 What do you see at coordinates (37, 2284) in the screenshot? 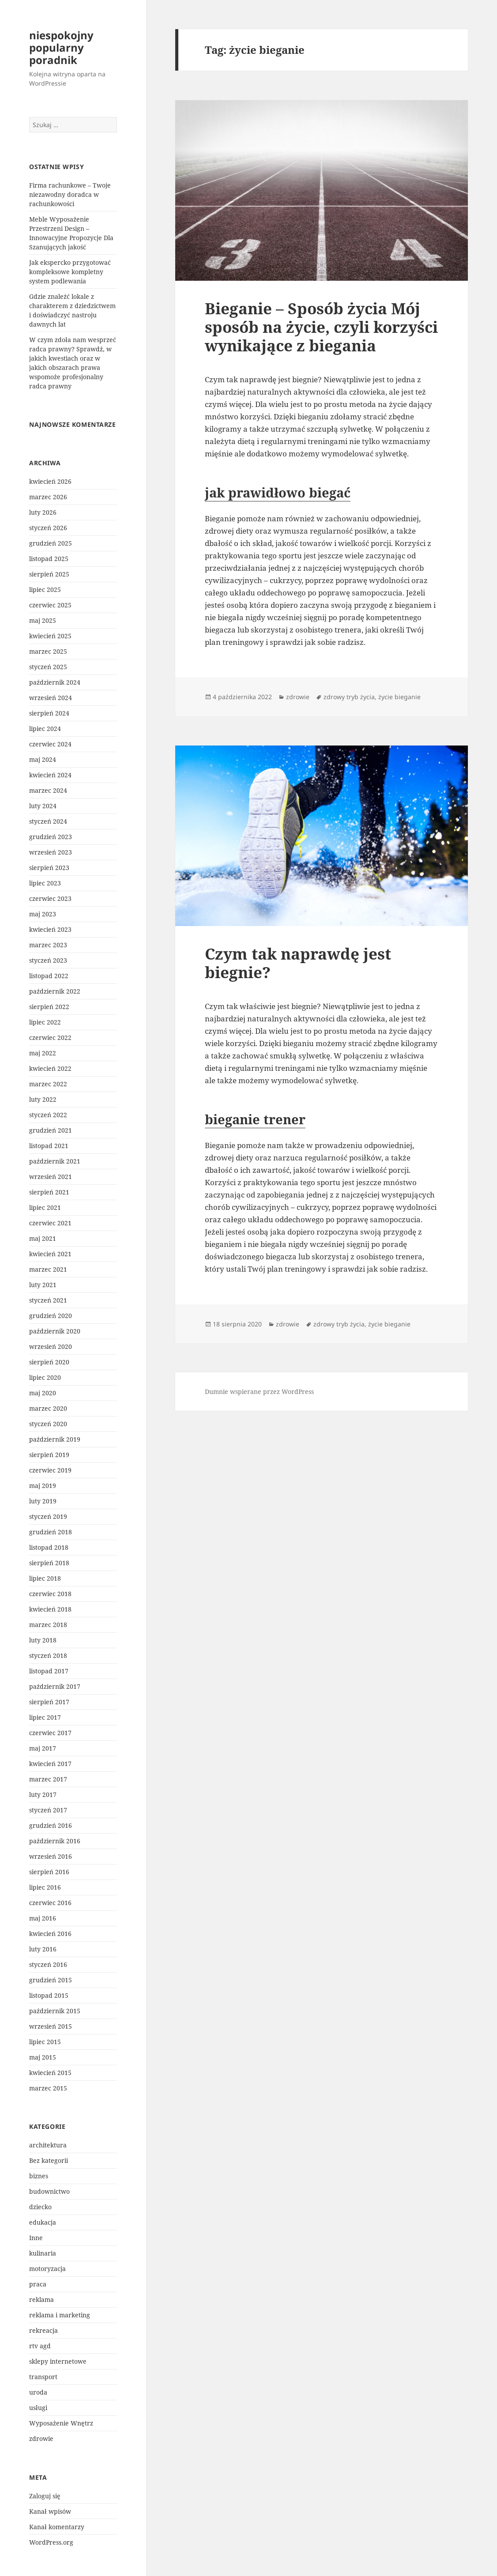
I see `praca` at bounding box center [37, 2284].